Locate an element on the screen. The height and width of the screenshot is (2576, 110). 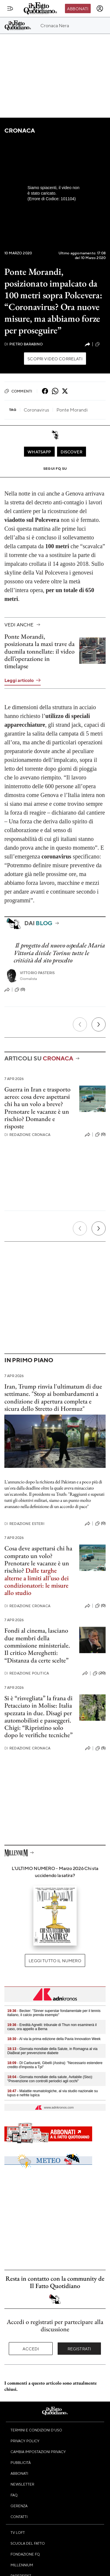
- Giornata mondiale della Salute, in Romagna al via DiaBeat per prevenzione diabete is located at coordinates (52, 2051).